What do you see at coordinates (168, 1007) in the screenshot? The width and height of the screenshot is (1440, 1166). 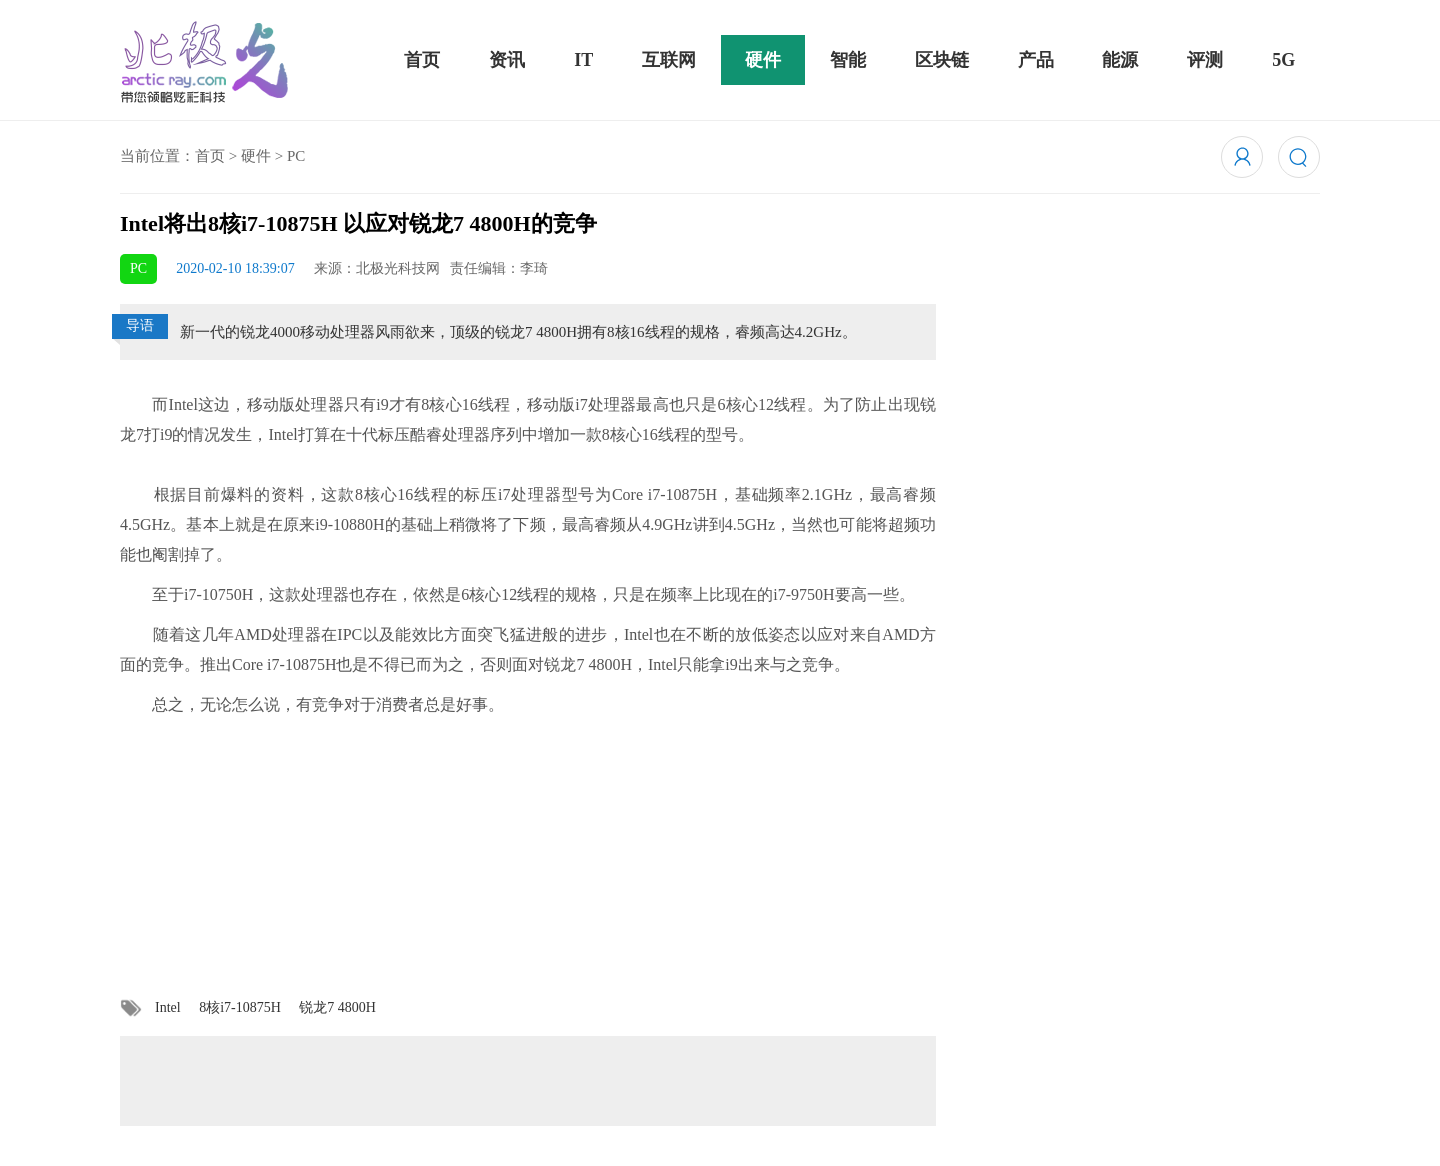 I see `Intel` at bounding box center [168, 1007].